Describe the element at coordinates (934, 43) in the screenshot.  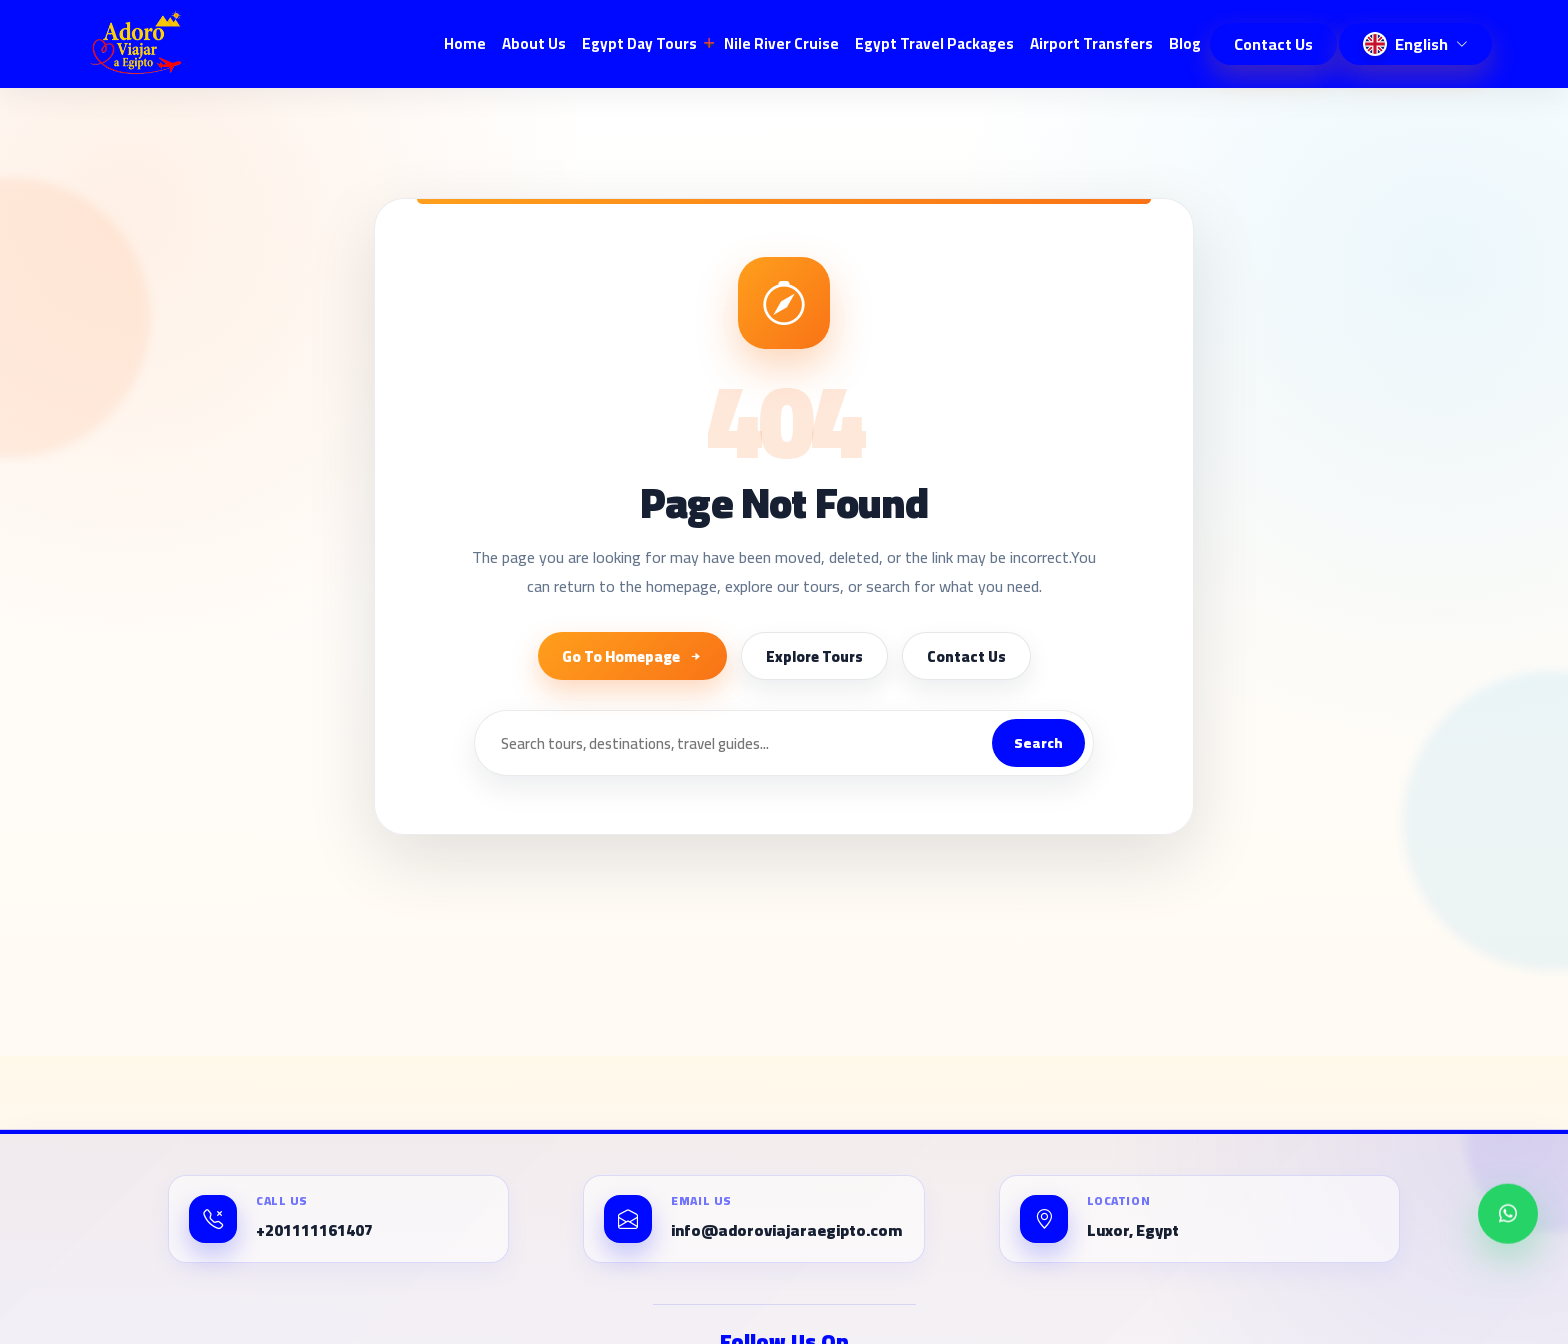
I see `Egypt Travel Packages` at that location.